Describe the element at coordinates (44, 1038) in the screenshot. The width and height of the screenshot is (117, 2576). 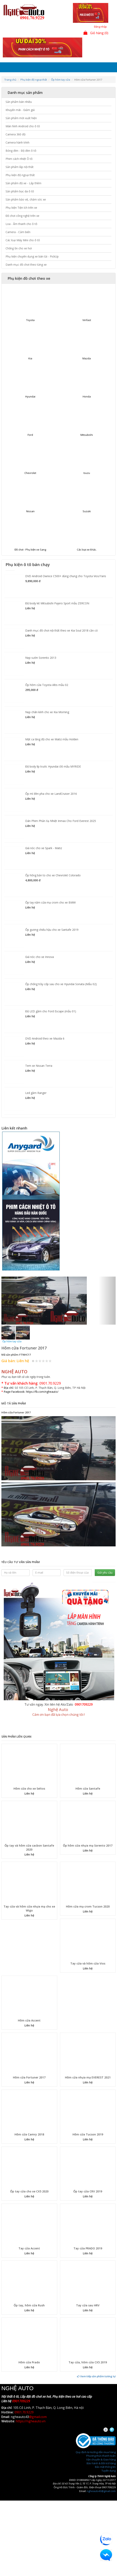
I see `DVD Android theo xe Mazda 6` at that location.